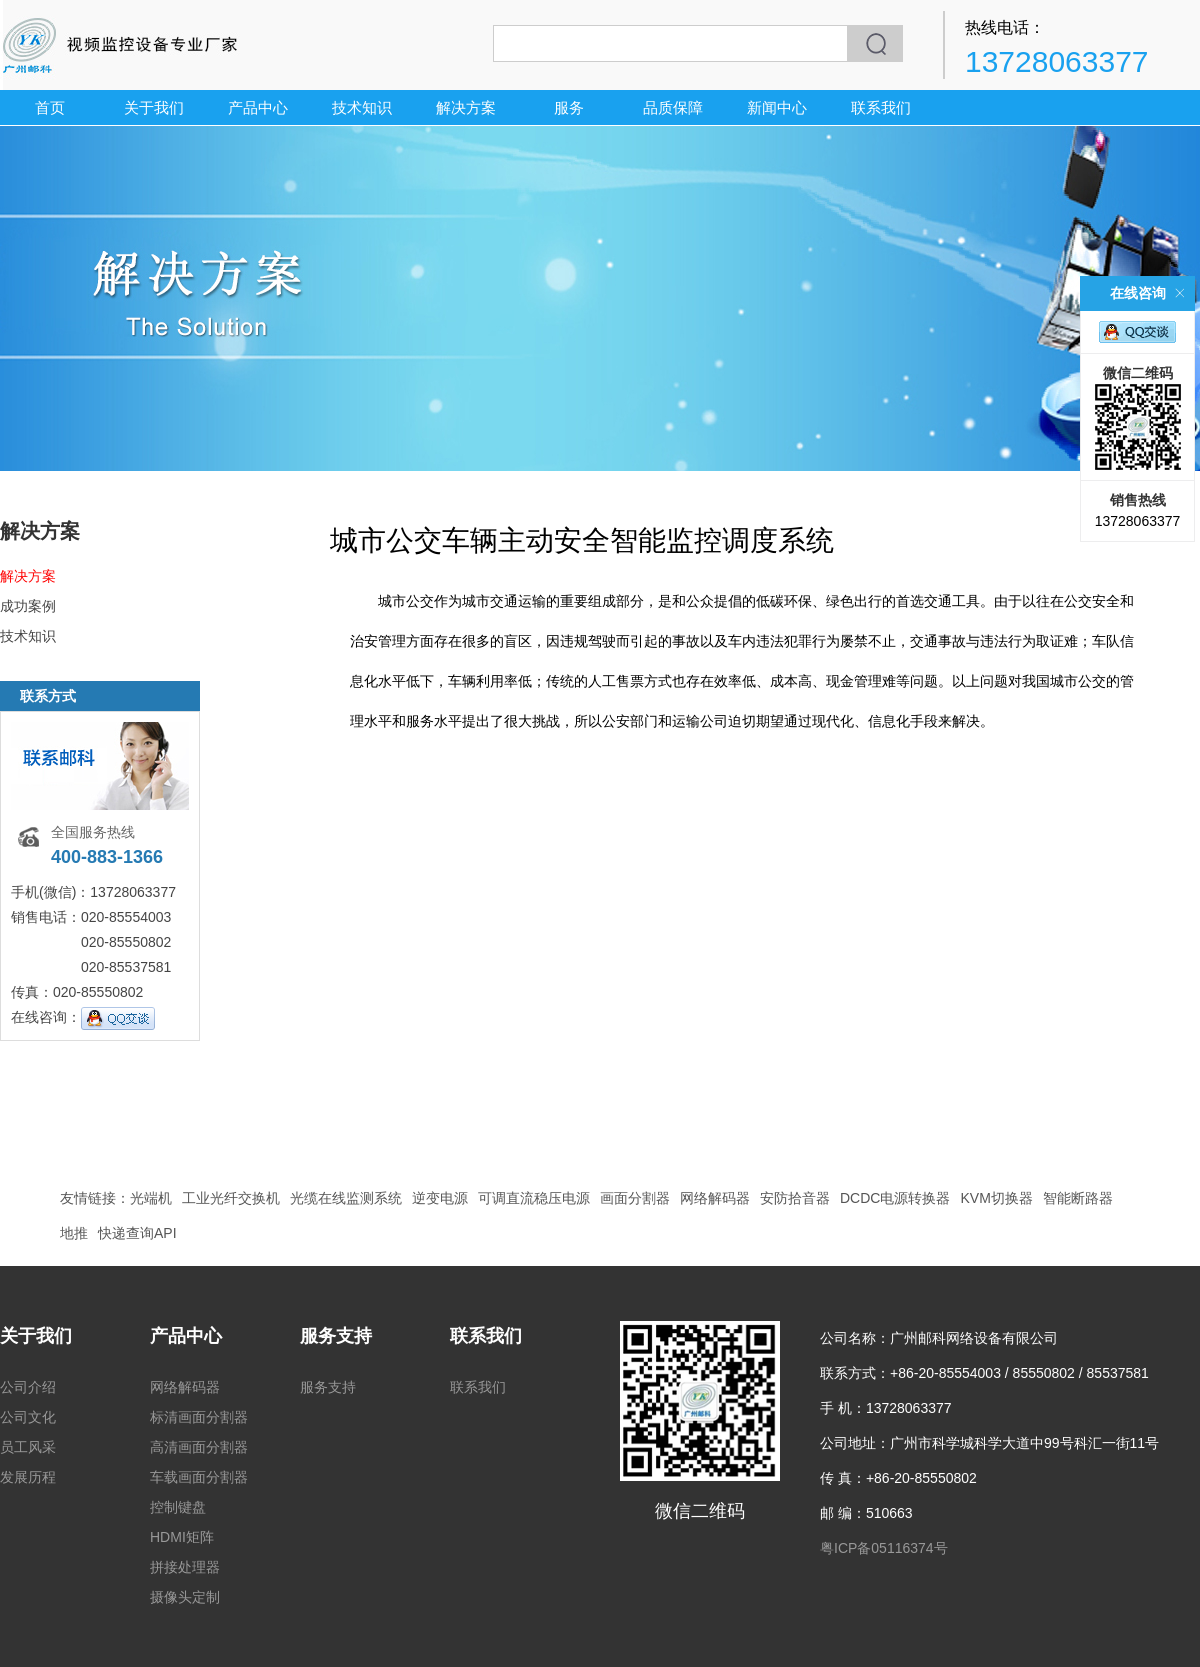  What do you see at coordinates (895, 1198) in the screenshot?
I see `DCDC电源转换器` at bounding box center [895, 1198].